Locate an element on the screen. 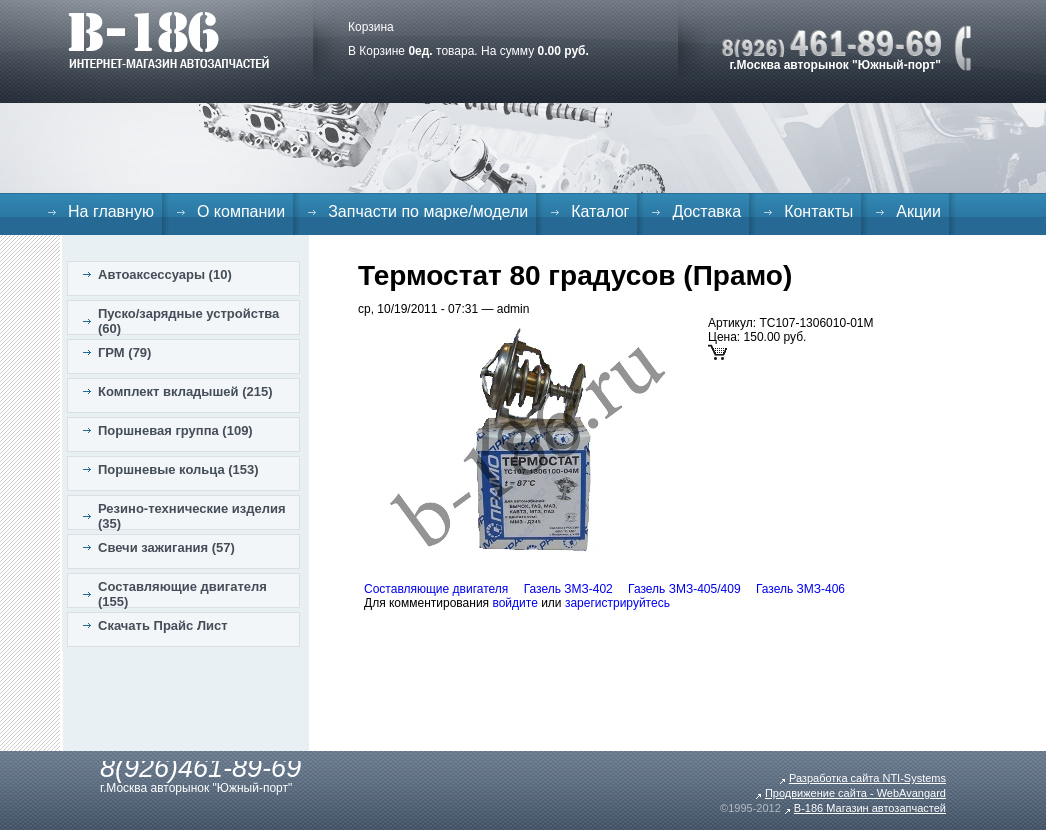 Image resolution: width=1046 pixels, height=830 pixels. B-186. Интернет магазин автозапчастей is located at coordinates (168, 40).